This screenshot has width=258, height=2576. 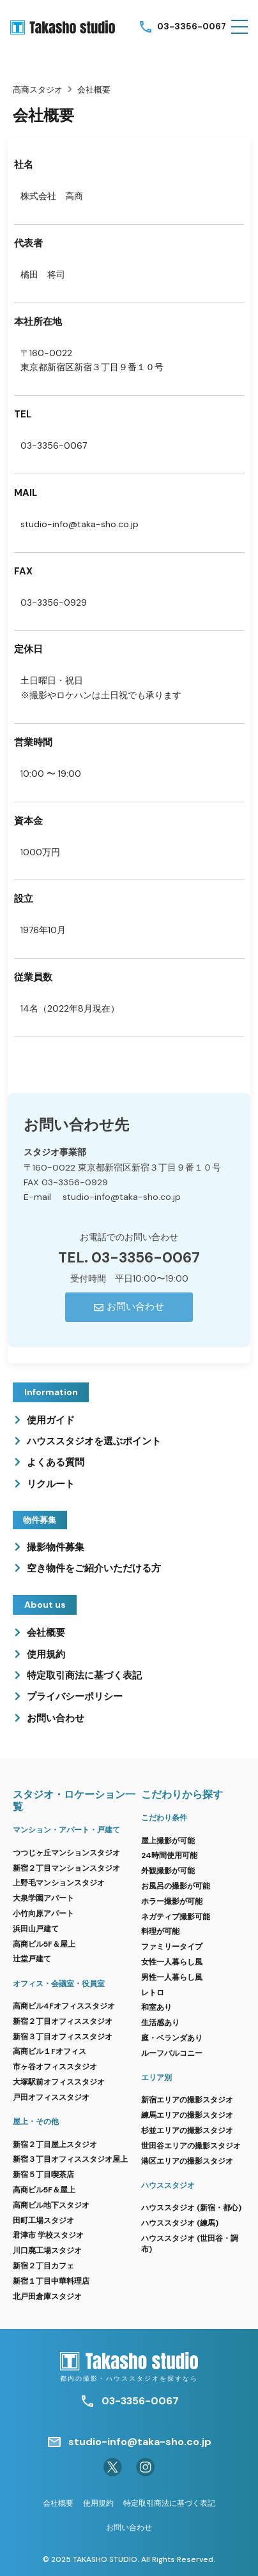 What do you see at coordinates (179, 2223) in the screenshot?
I see `ハウススタジオ (練馬)` at bounding box center [179, 2223].